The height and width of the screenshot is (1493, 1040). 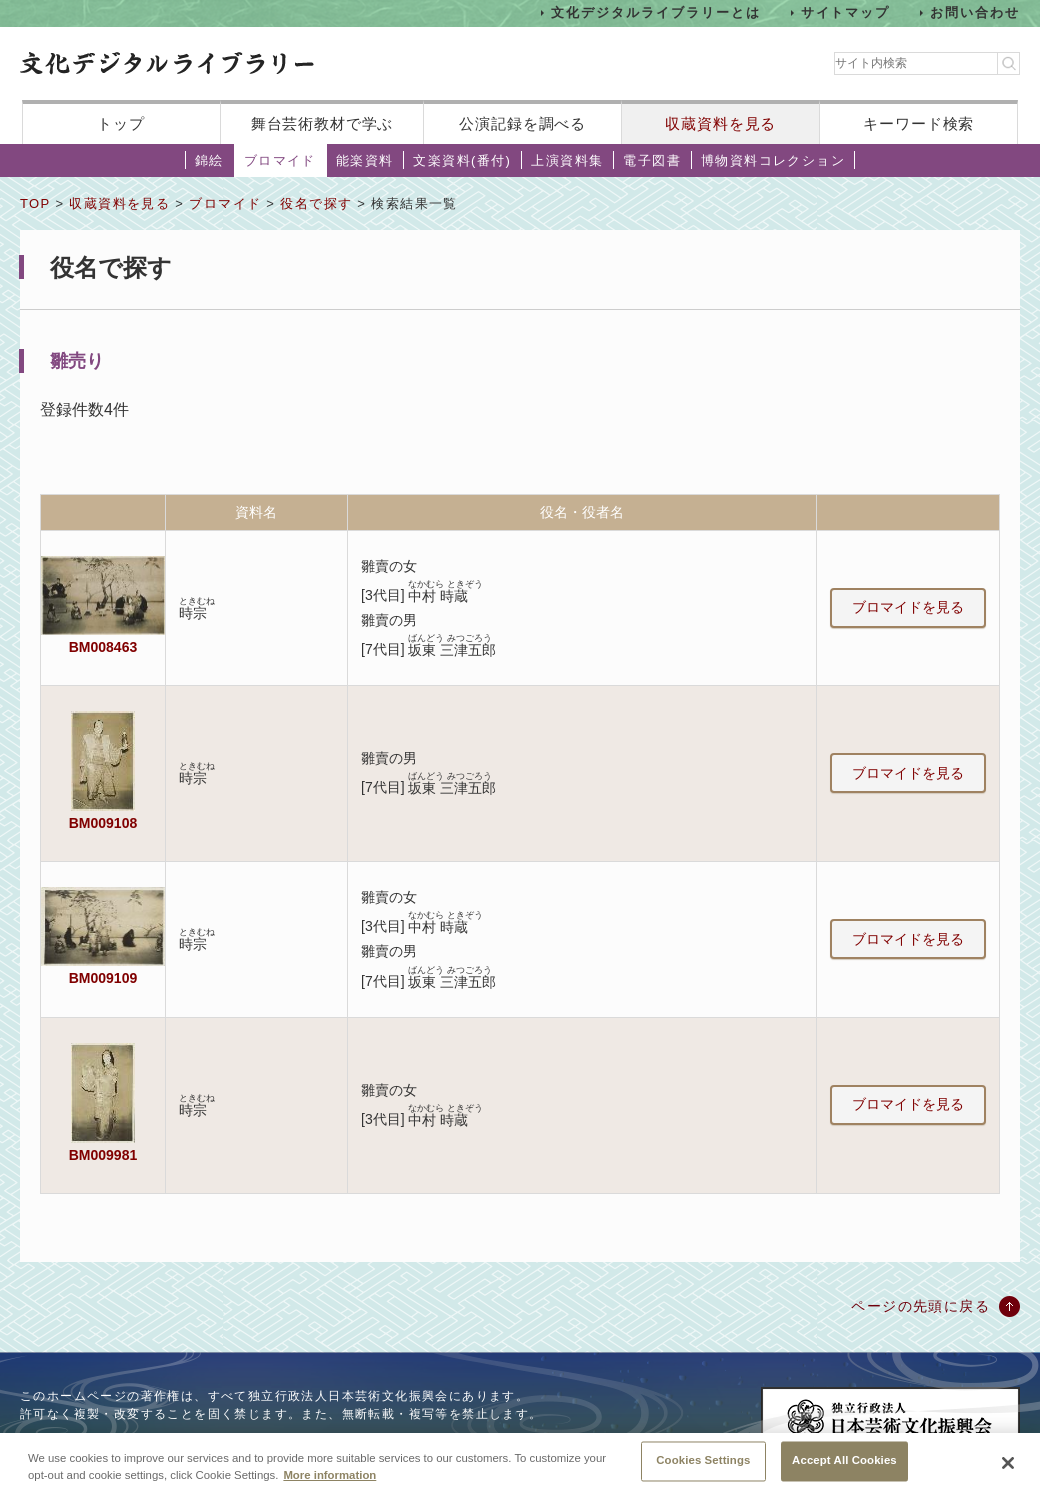 I want to click on 役名で探す, so click(x=316, y=203).